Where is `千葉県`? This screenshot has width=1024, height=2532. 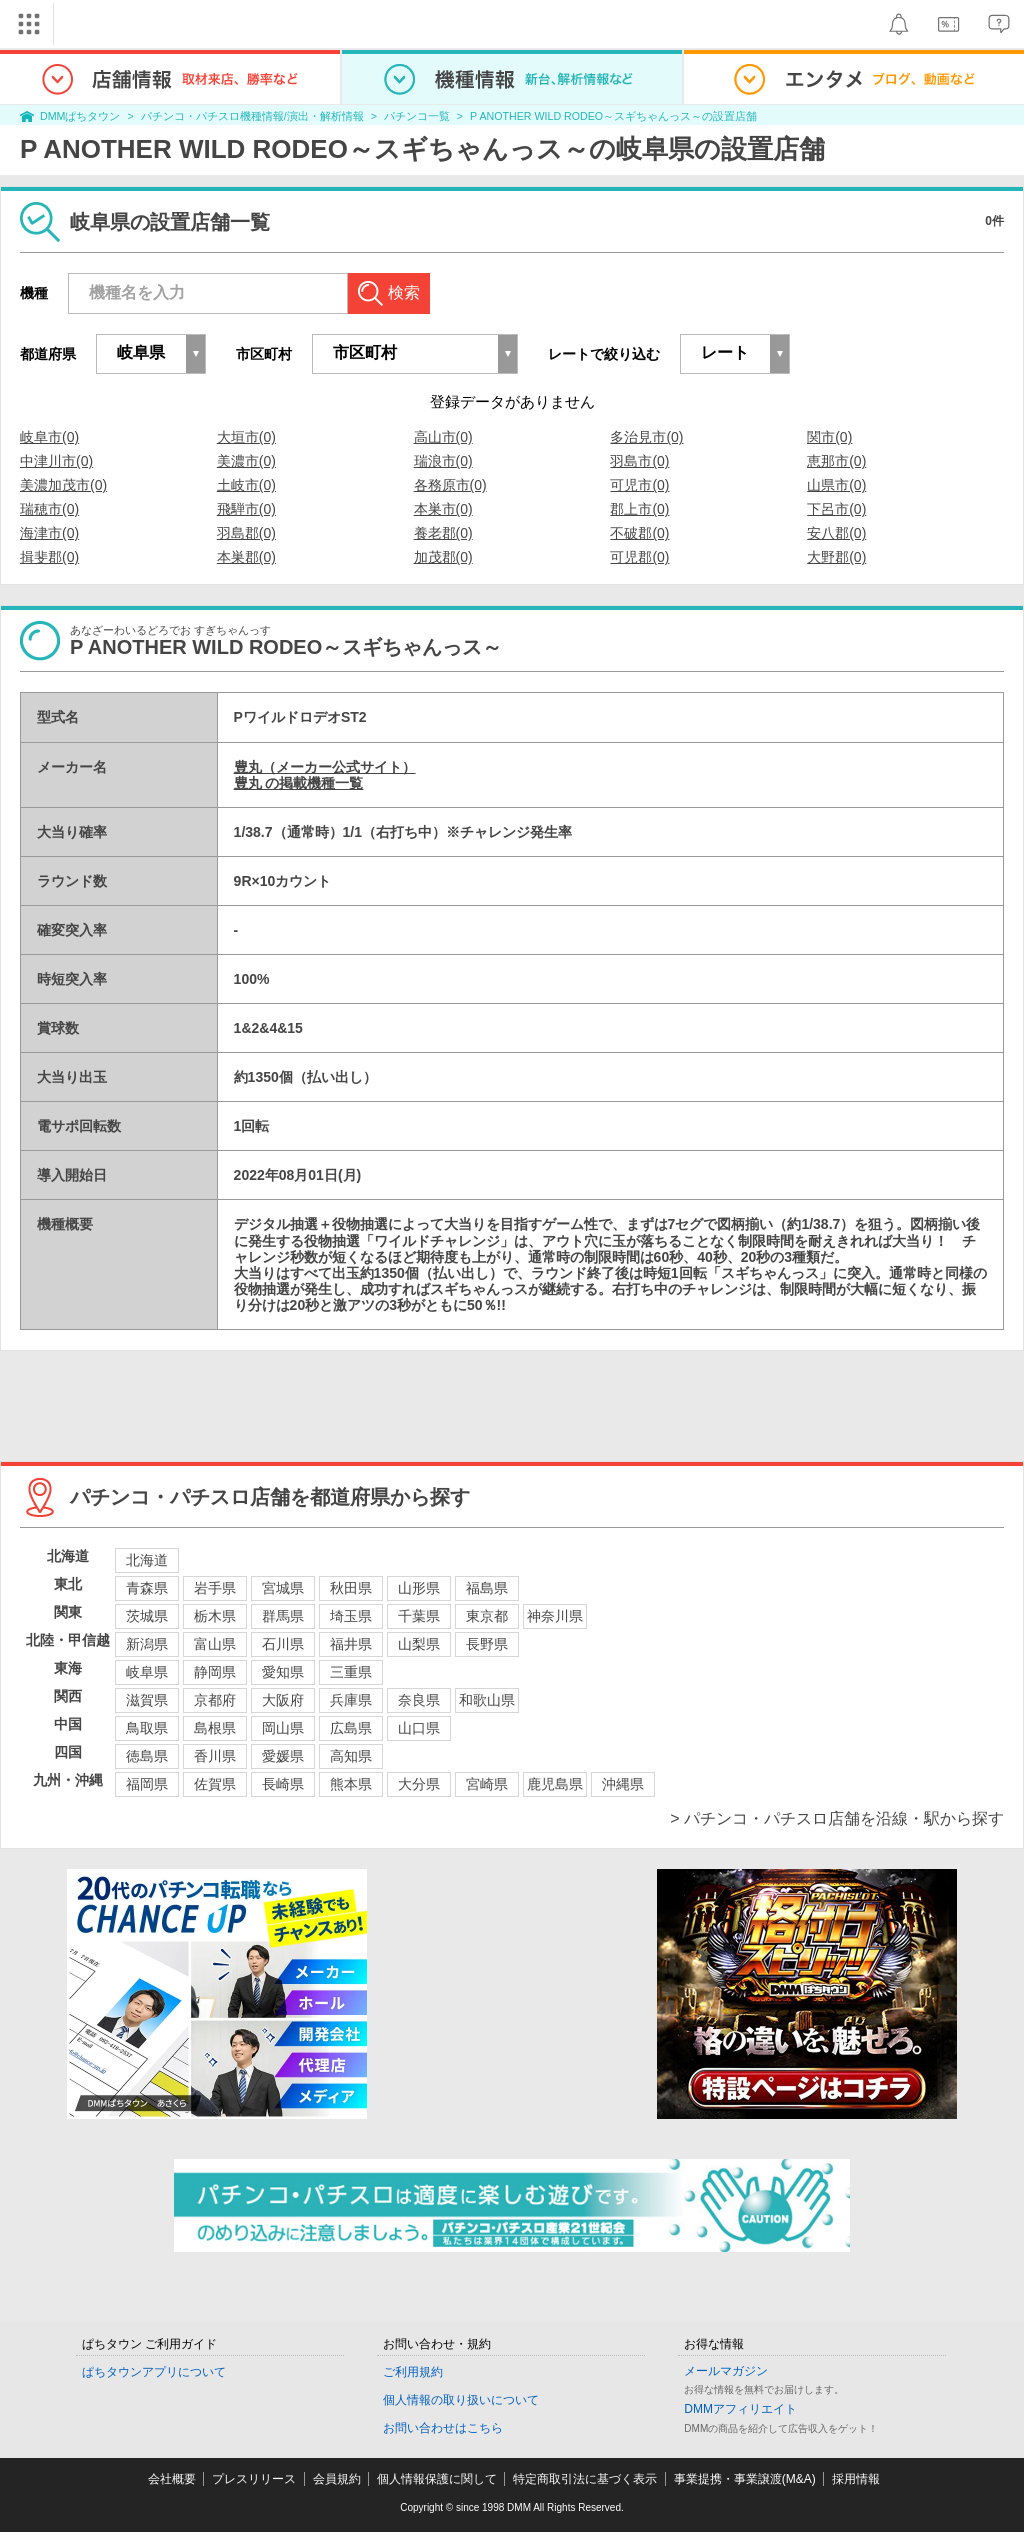
千葉県 is located at coordinates (419, 1616).